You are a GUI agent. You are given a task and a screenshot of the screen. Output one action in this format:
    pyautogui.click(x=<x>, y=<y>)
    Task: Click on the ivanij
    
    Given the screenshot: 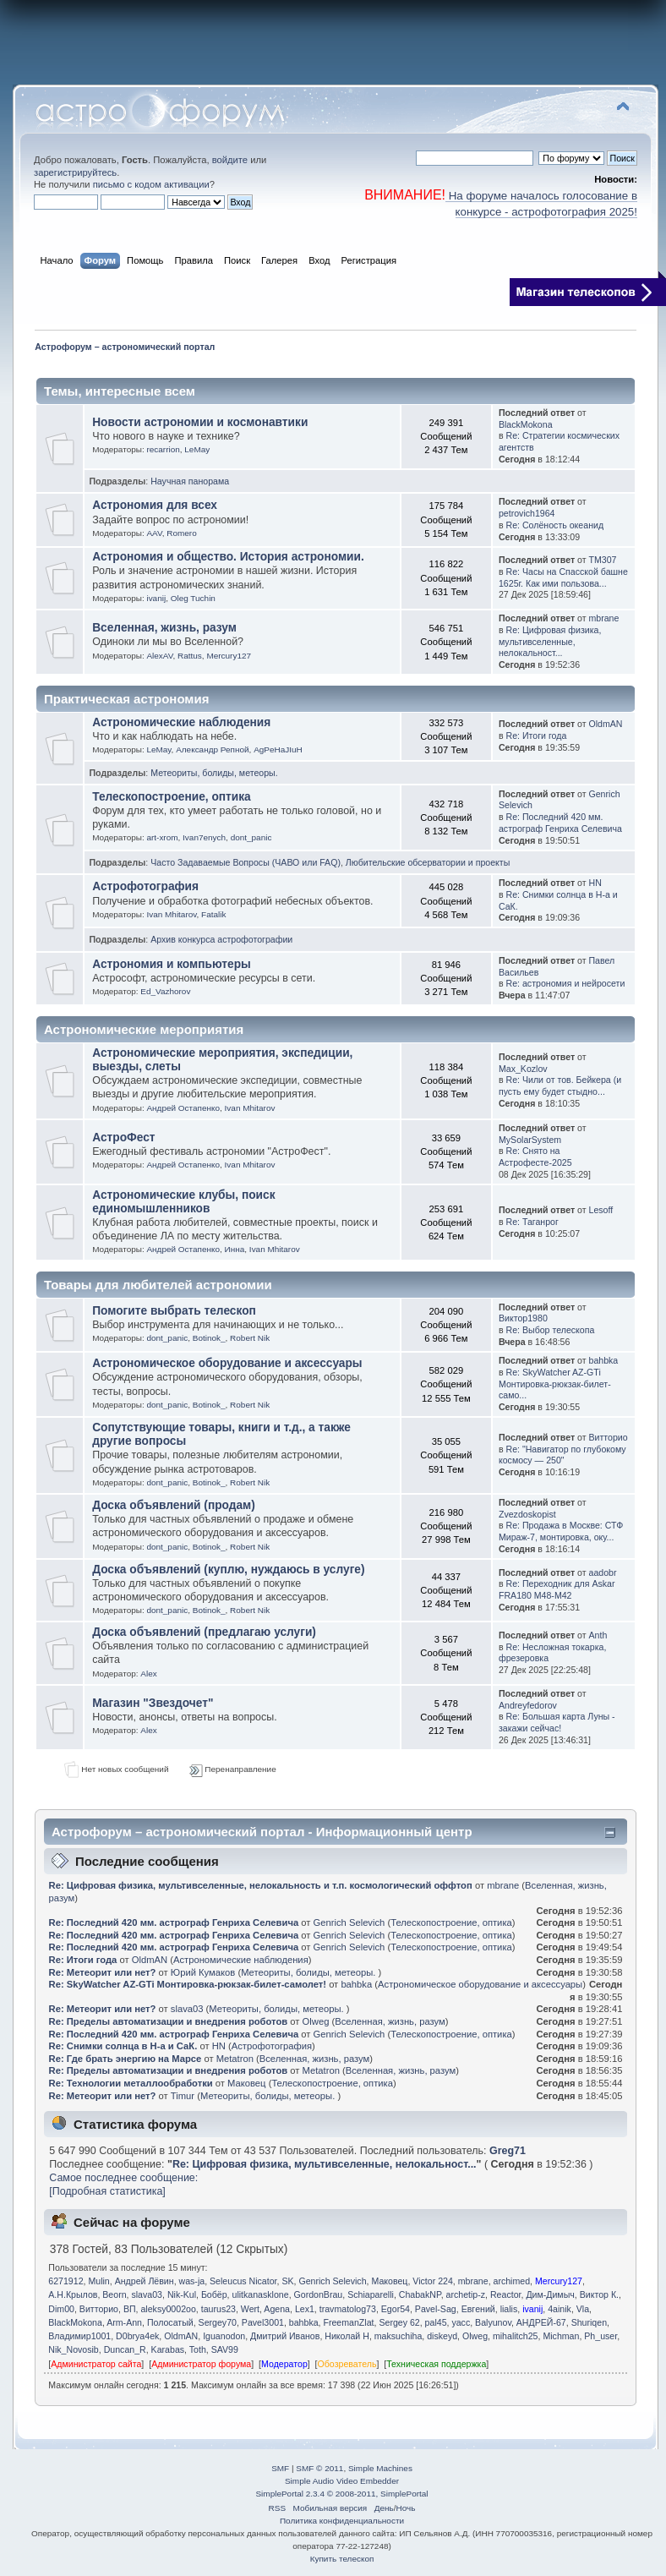 What is the action you would take?
    pyautogui.click(x=156, y=598)
    